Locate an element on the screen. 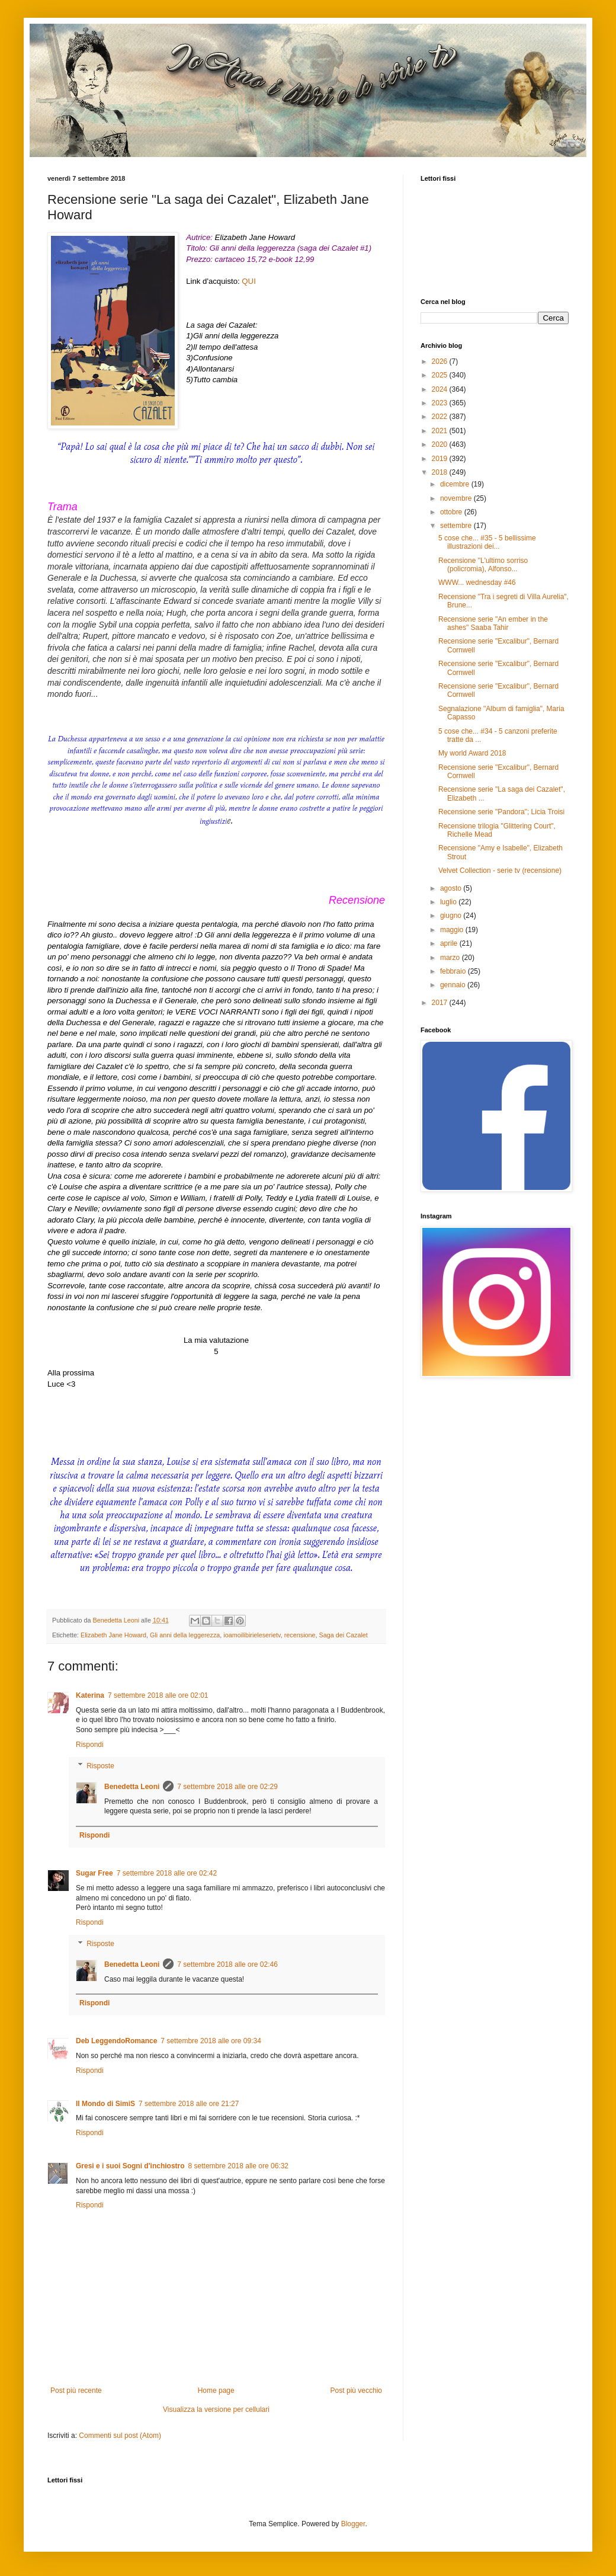 This screenshot has height=2576, width=616. 2024 is located at coordinates (441, 389).